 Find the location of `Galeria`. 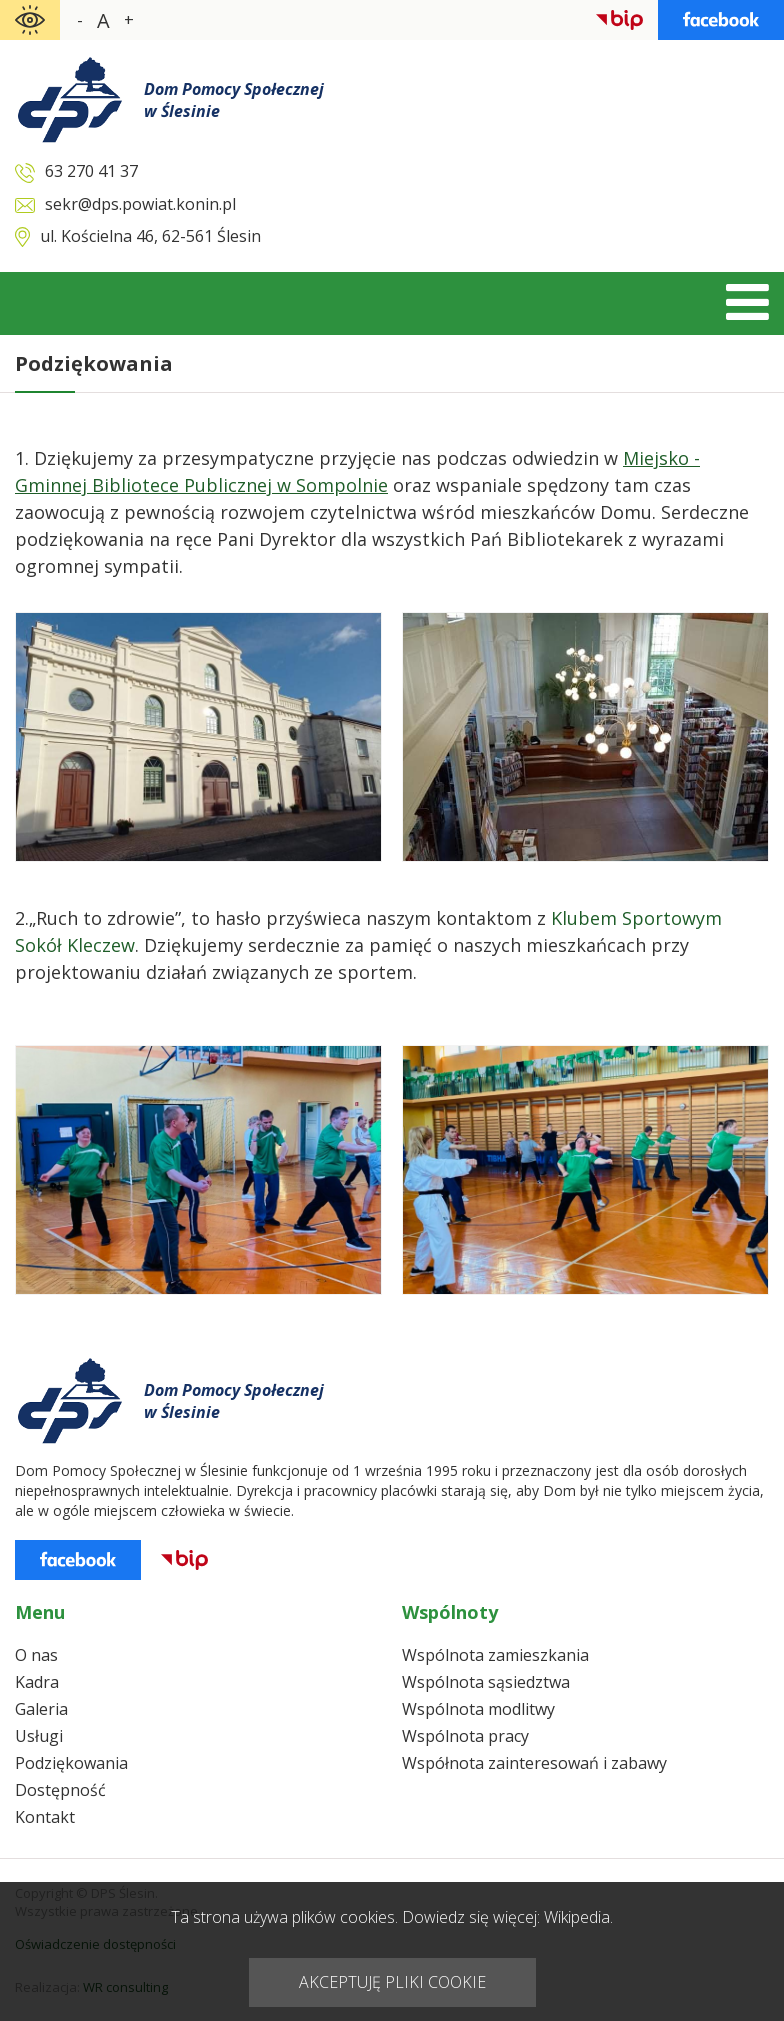

Galeria is located at coordinates (41, 1709).